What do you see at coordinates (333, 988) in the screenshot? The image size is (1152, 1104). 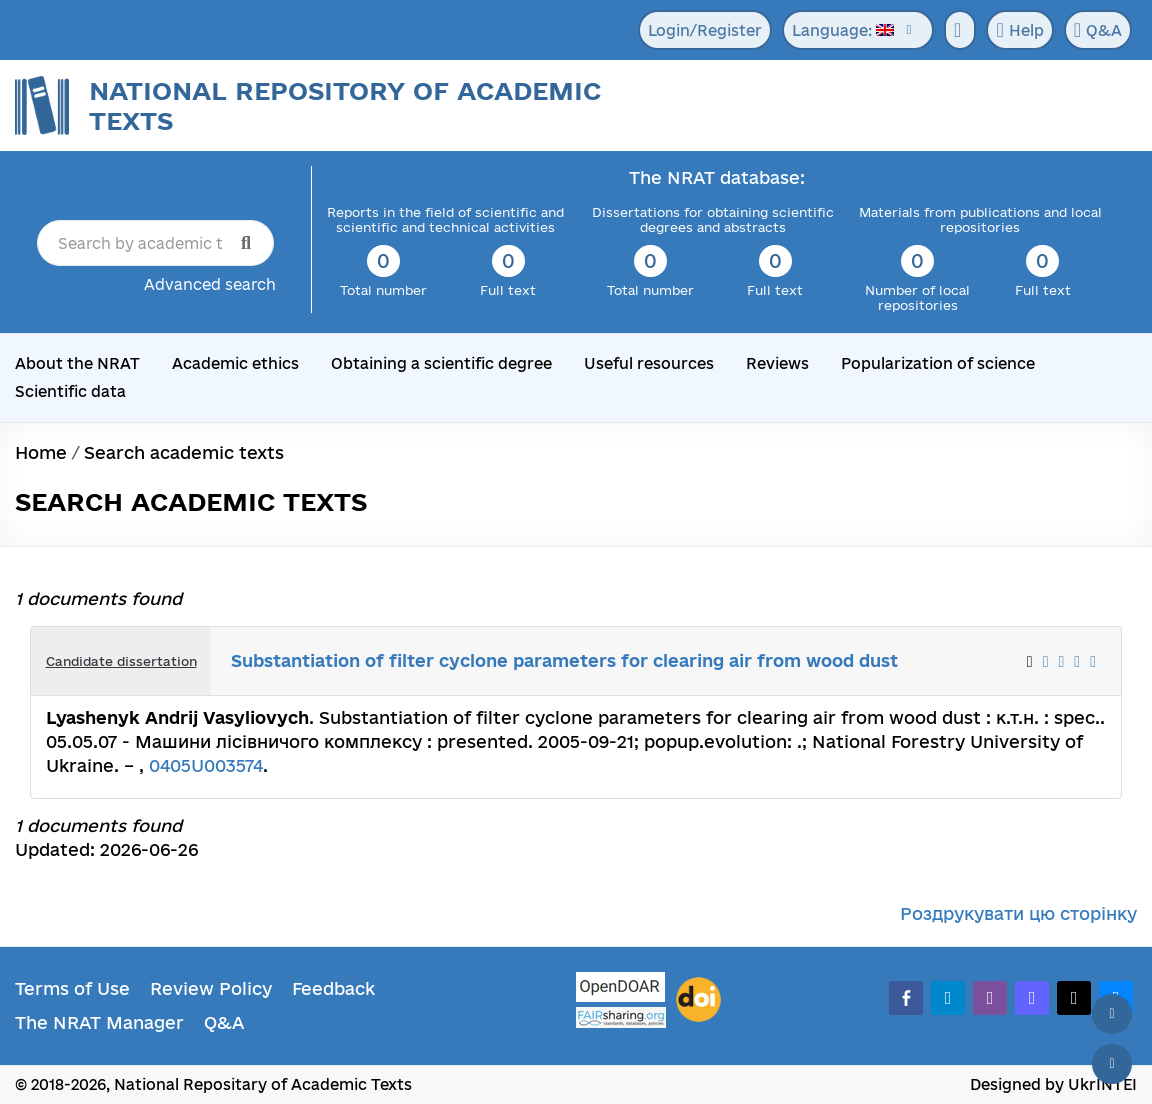 I see `Feedback` at bounding box center [333, 988].